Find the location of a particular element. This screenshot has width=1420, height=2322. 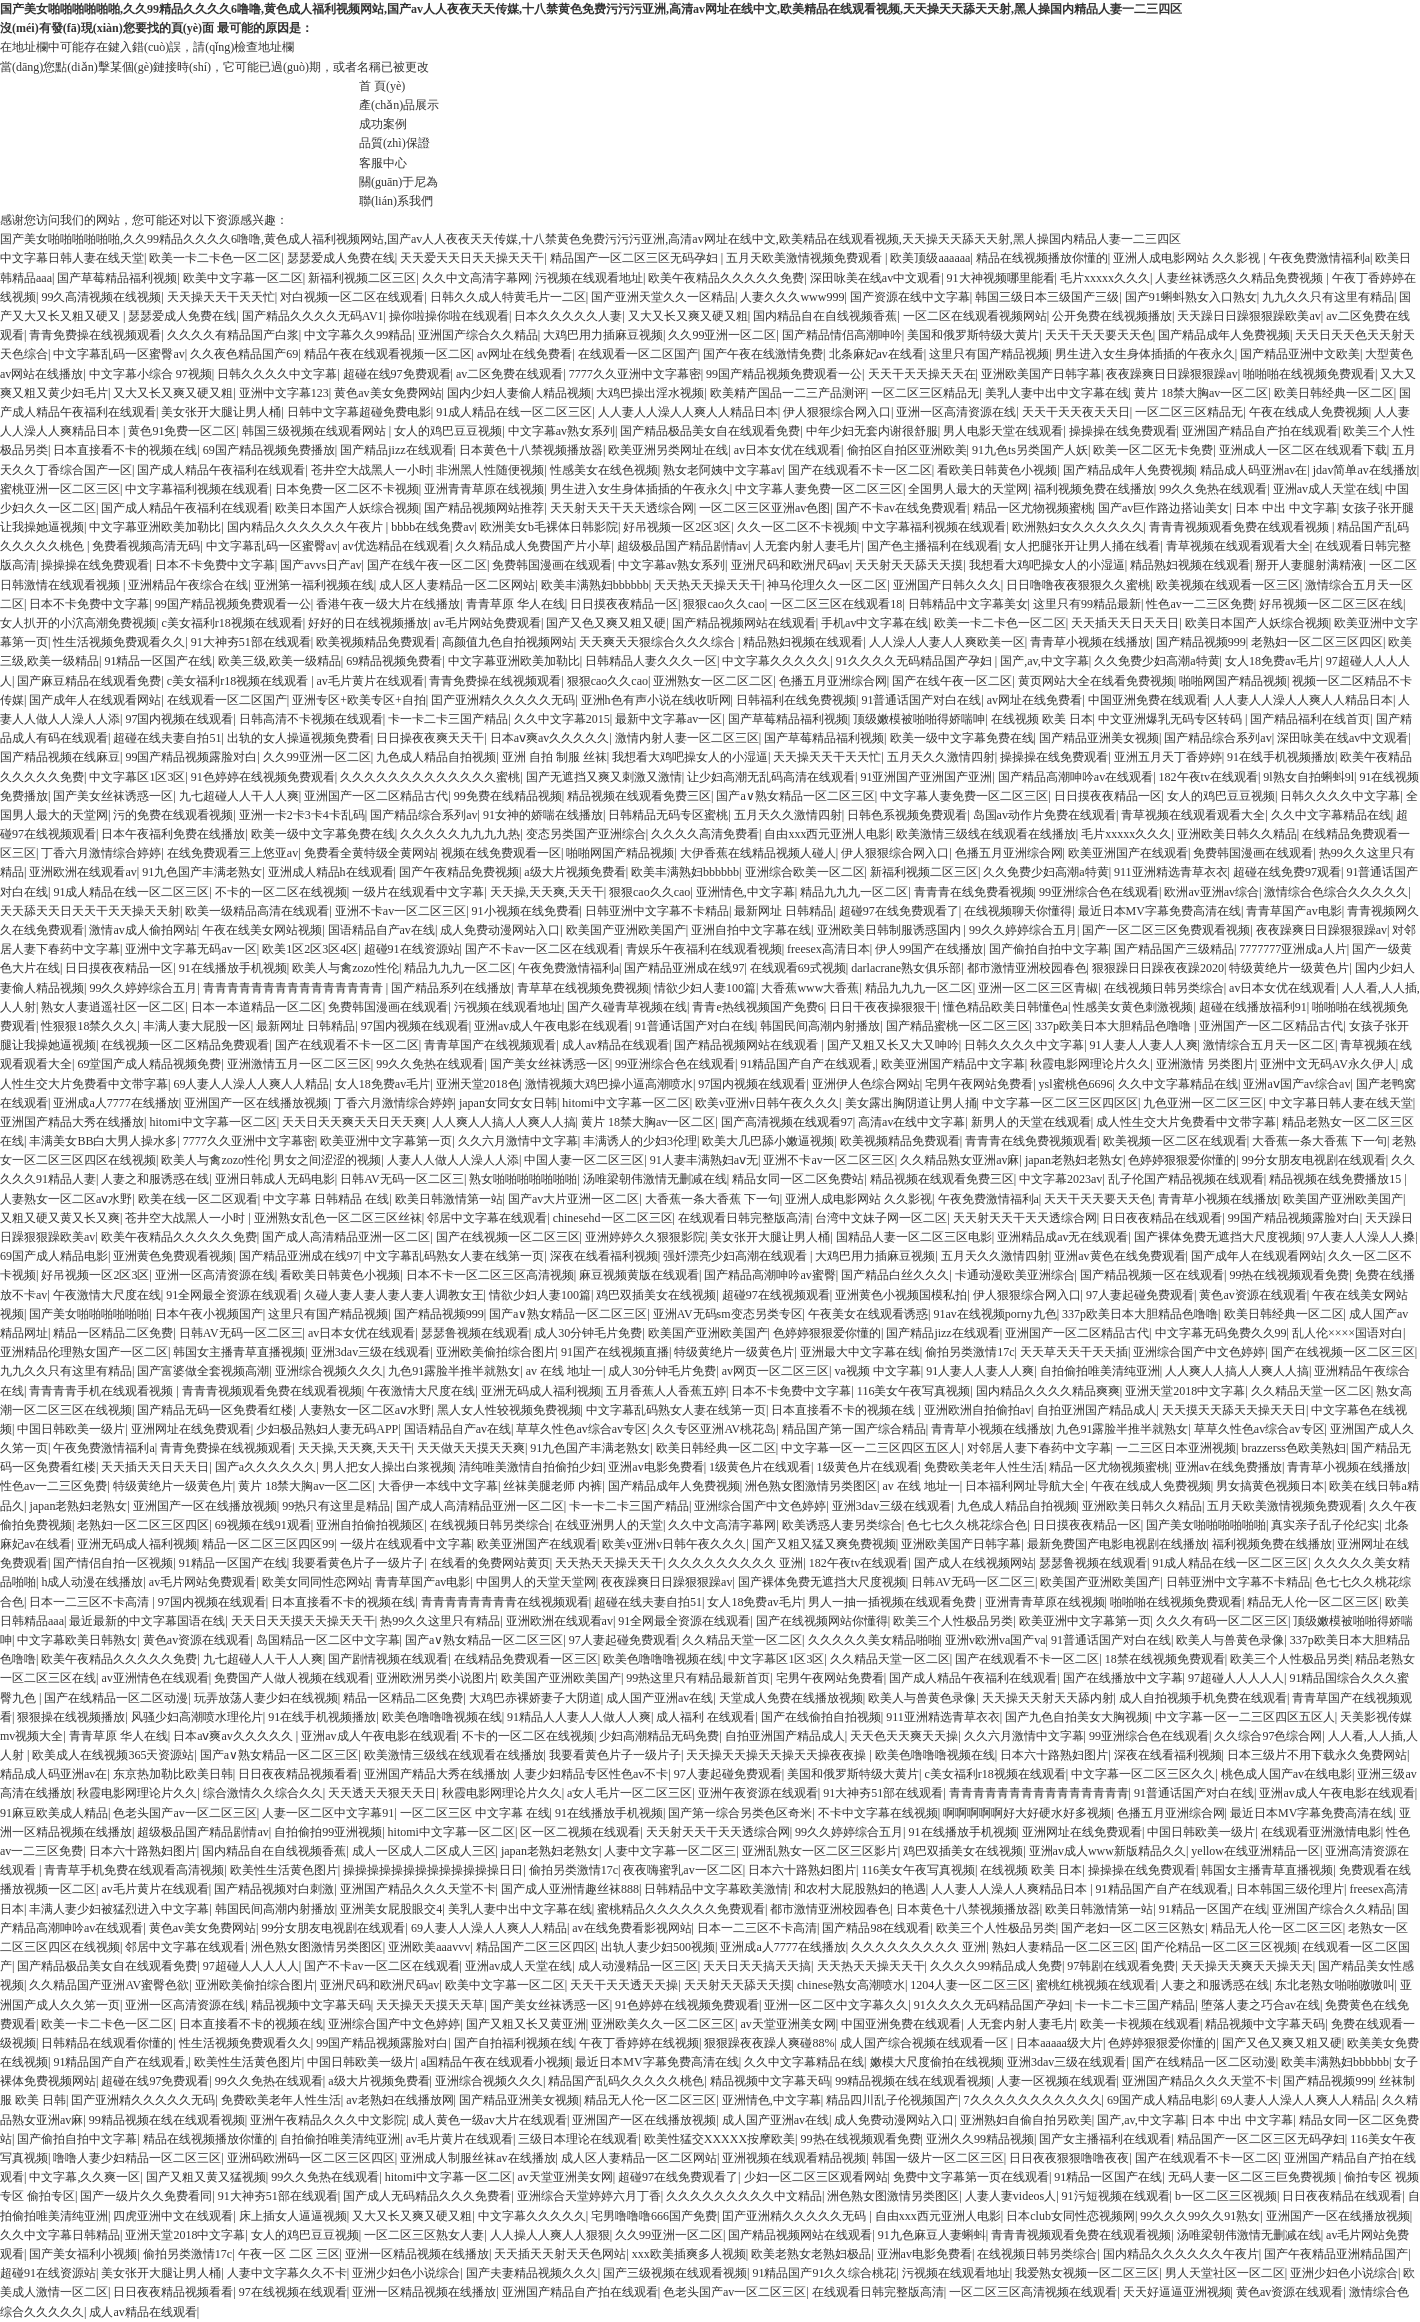

高清av在线中文字幕 is located at coordinates (911, 1122).